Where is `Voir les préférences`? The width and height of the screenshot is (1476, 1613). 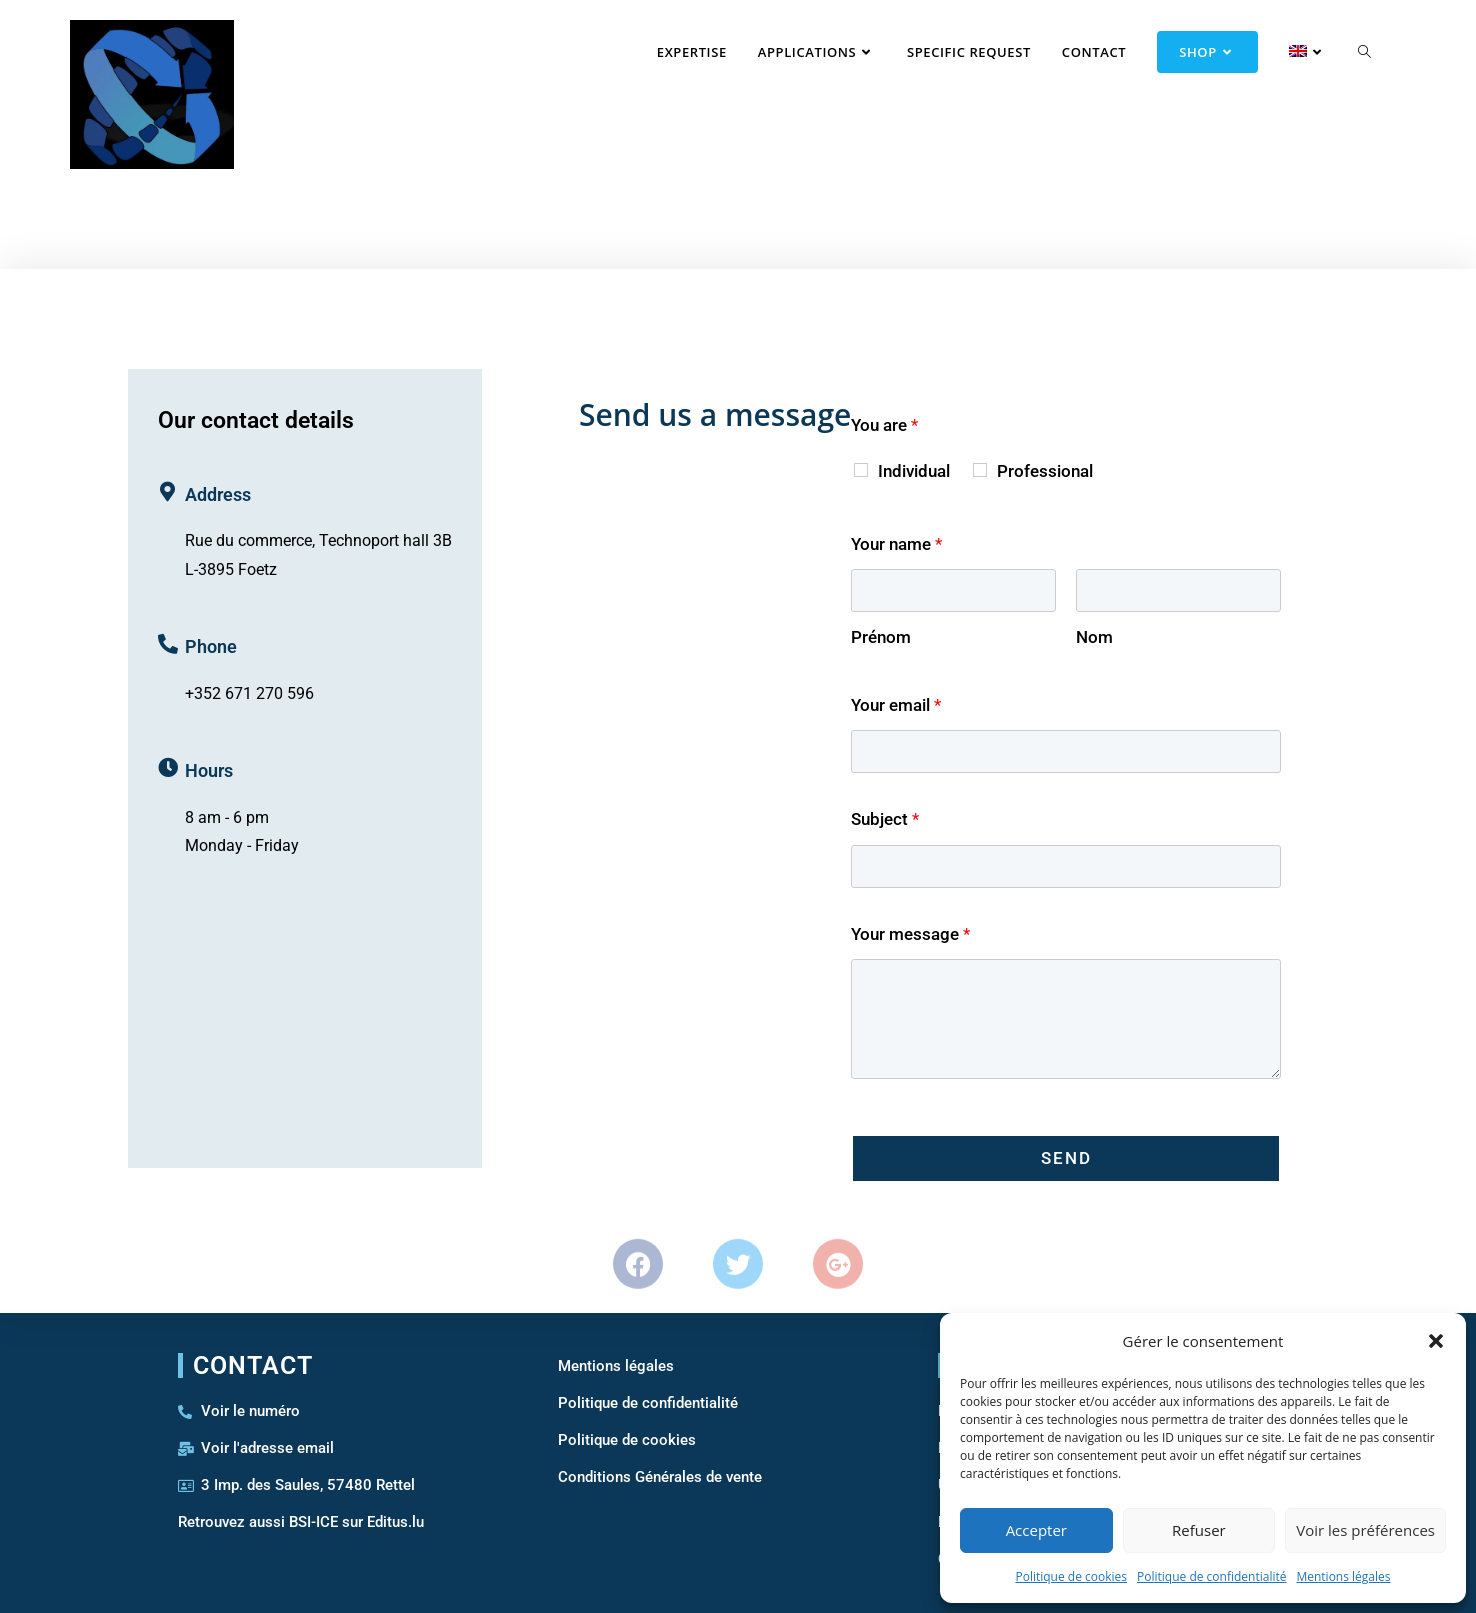
Voir les préférences is located at coordinates (1365, 1530).